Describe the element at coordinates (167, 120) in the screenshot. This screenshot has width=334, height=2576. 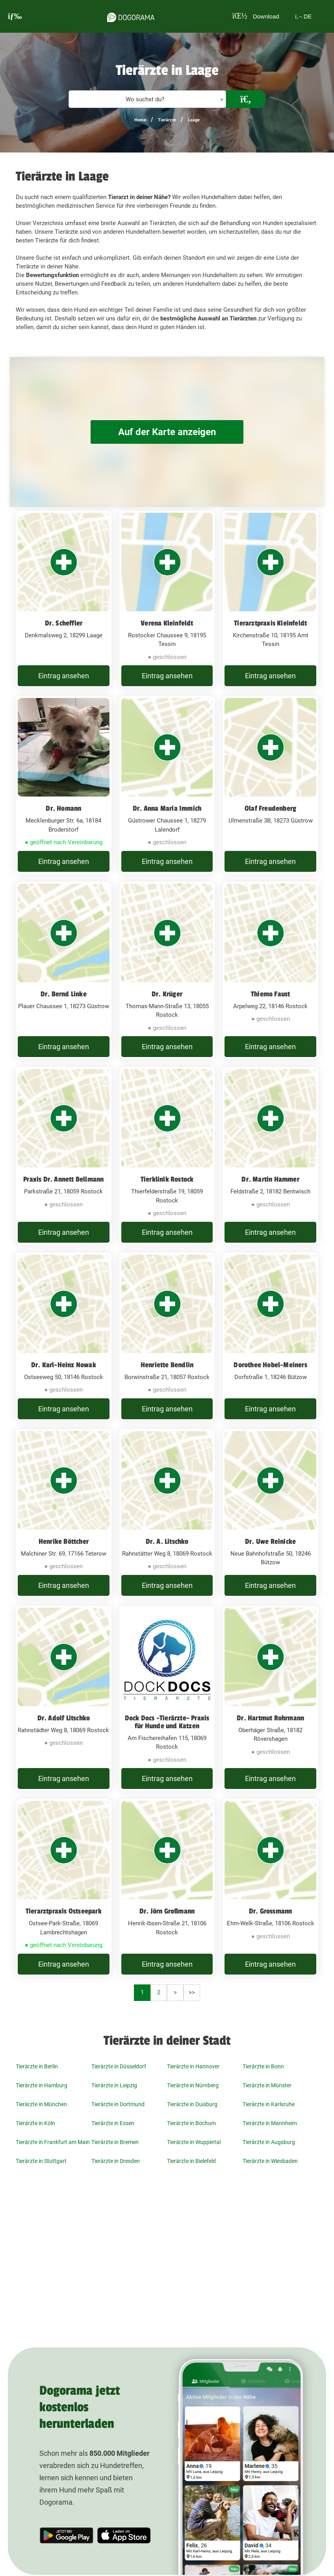
I see `Tierärzte` at that location.